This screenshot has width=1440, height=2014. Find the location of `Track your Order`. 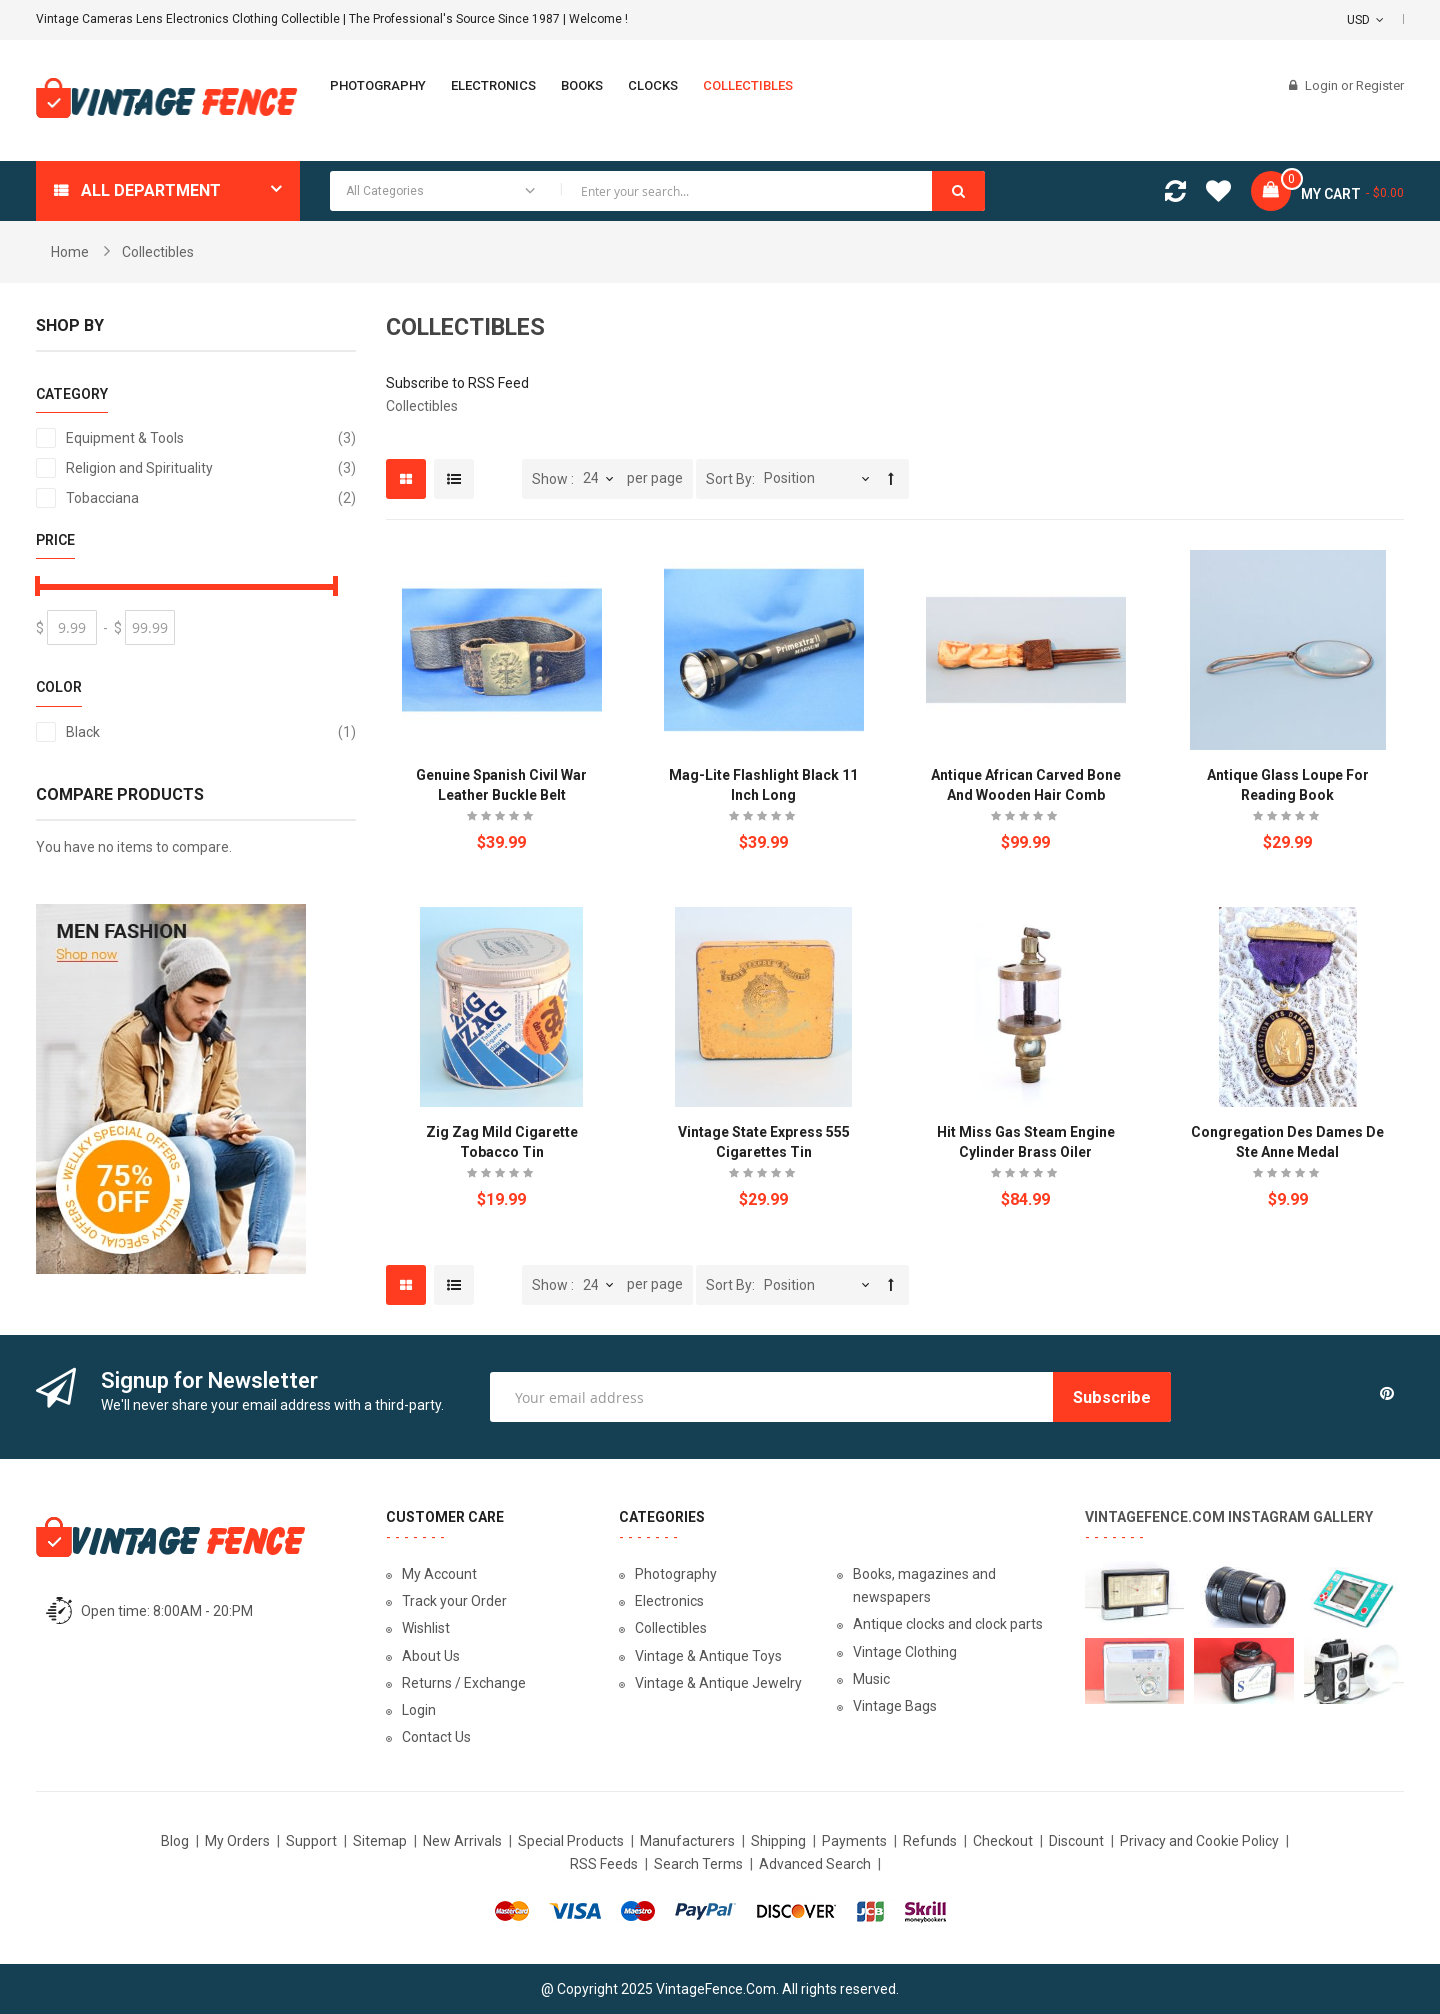

Track your Order is located at coordinates (454, 1601).